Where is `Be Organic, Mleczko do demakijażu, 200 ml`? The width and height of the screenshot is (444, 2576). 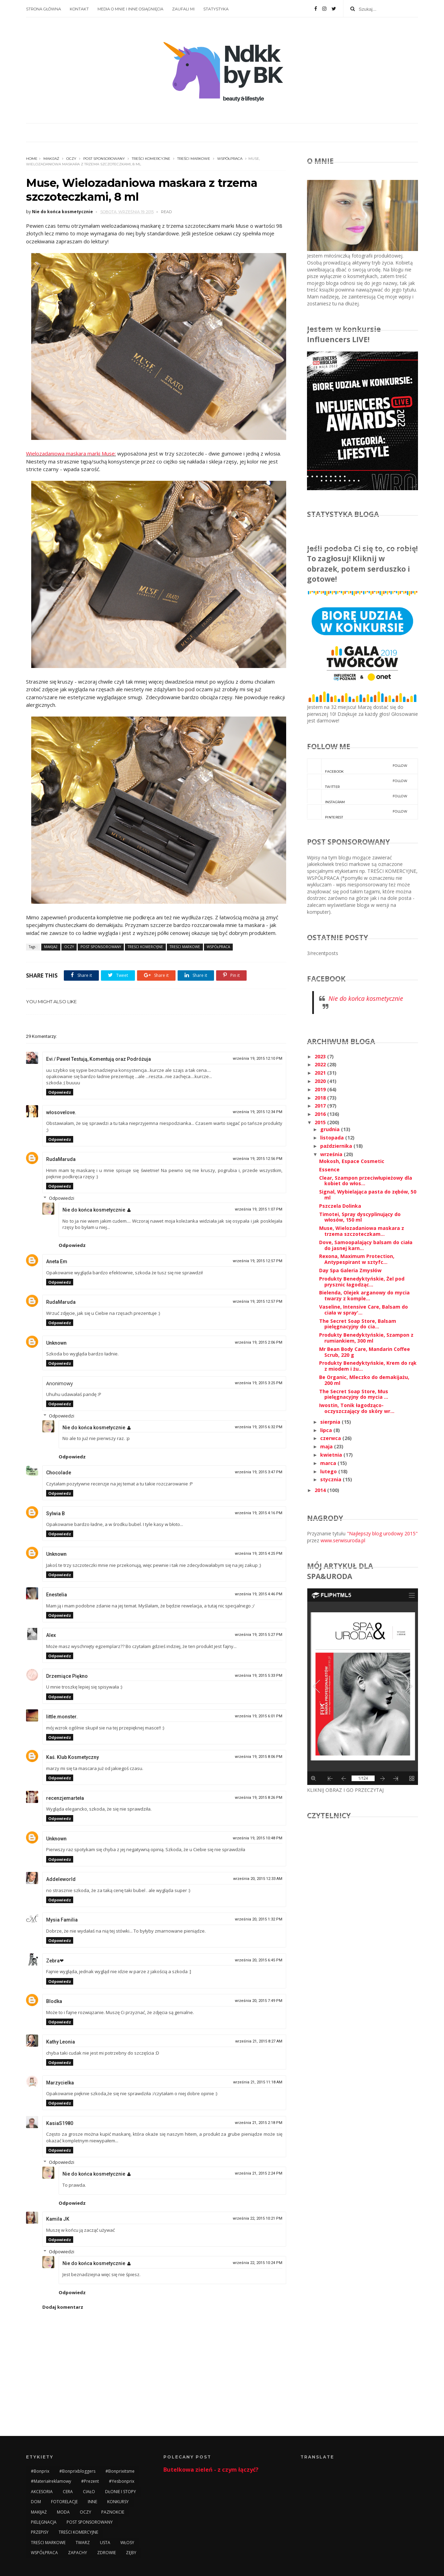
Be Organic, Mleczko do demakijażu, 200 ml is located at coordinates (364, 1380).